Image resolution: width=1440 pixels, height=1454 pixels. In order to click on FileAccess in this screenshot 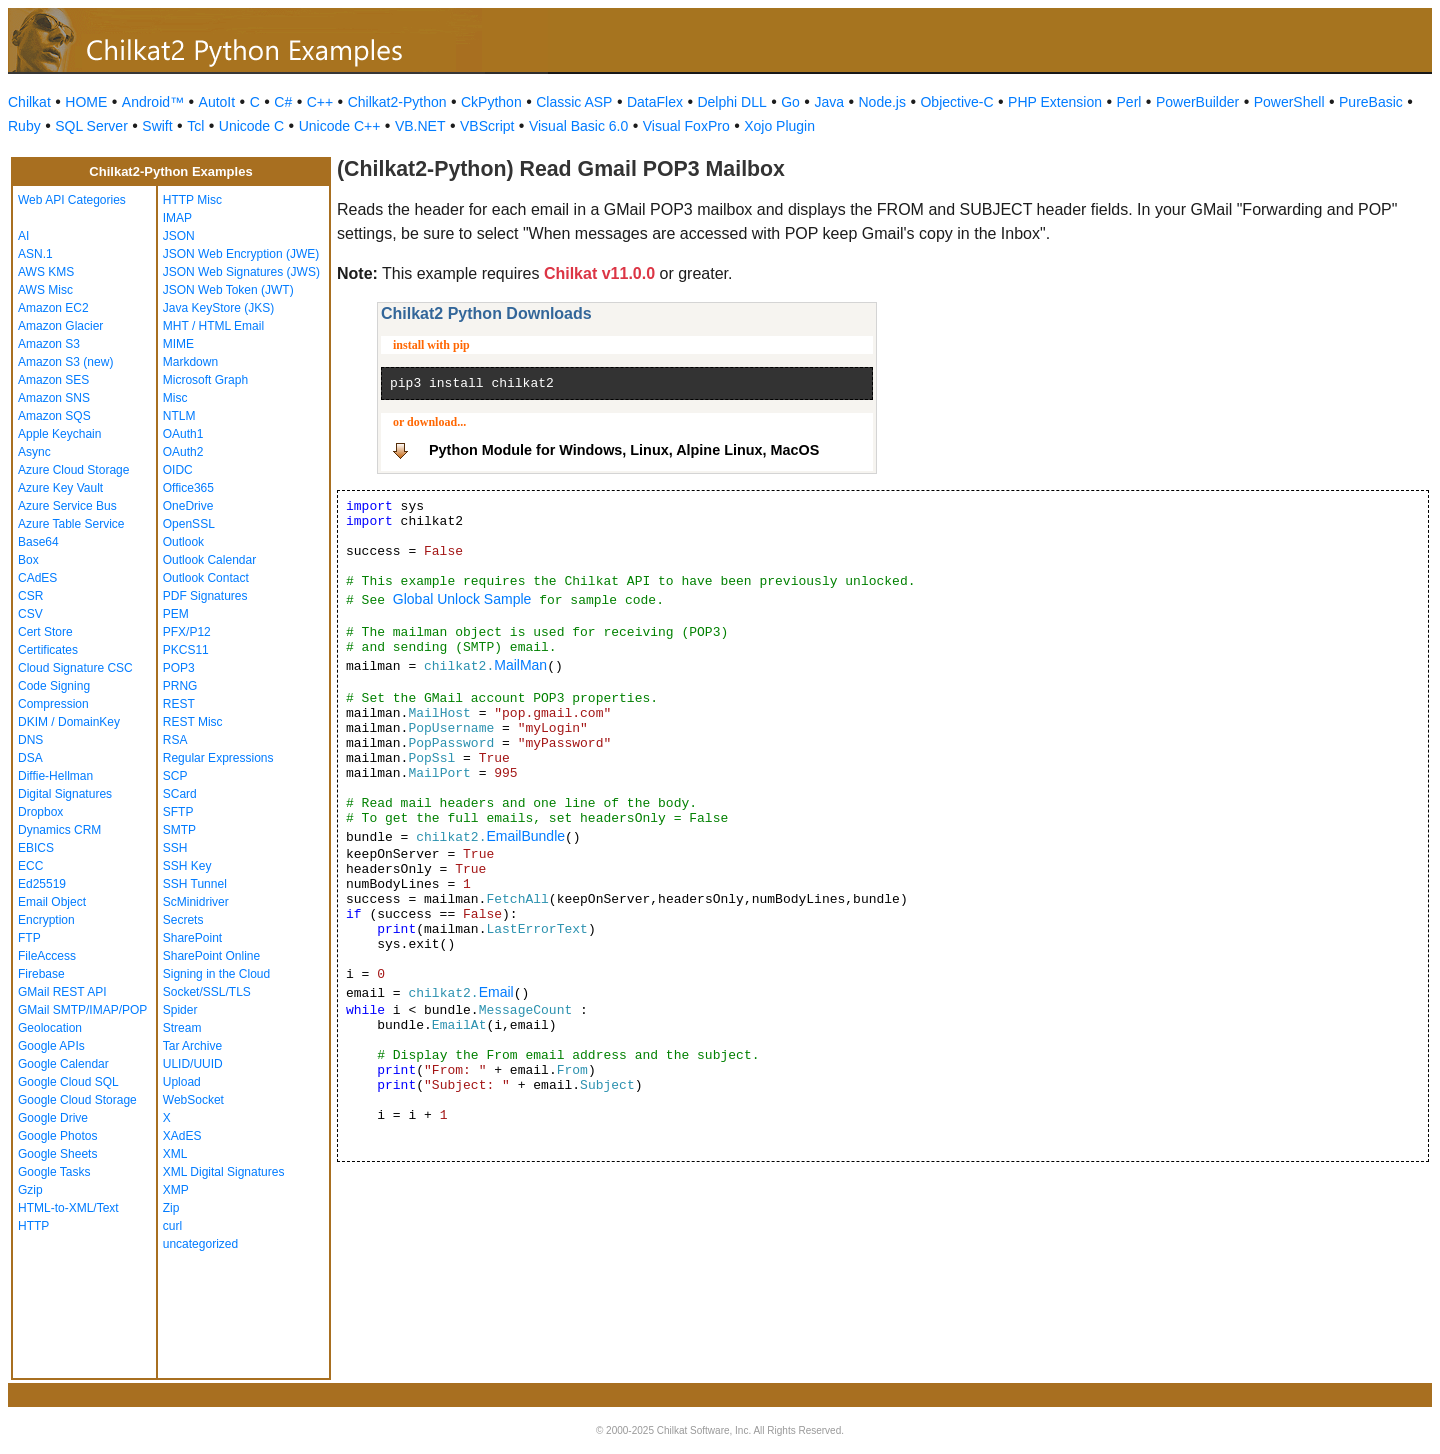, I will do `click(47, 956)`.